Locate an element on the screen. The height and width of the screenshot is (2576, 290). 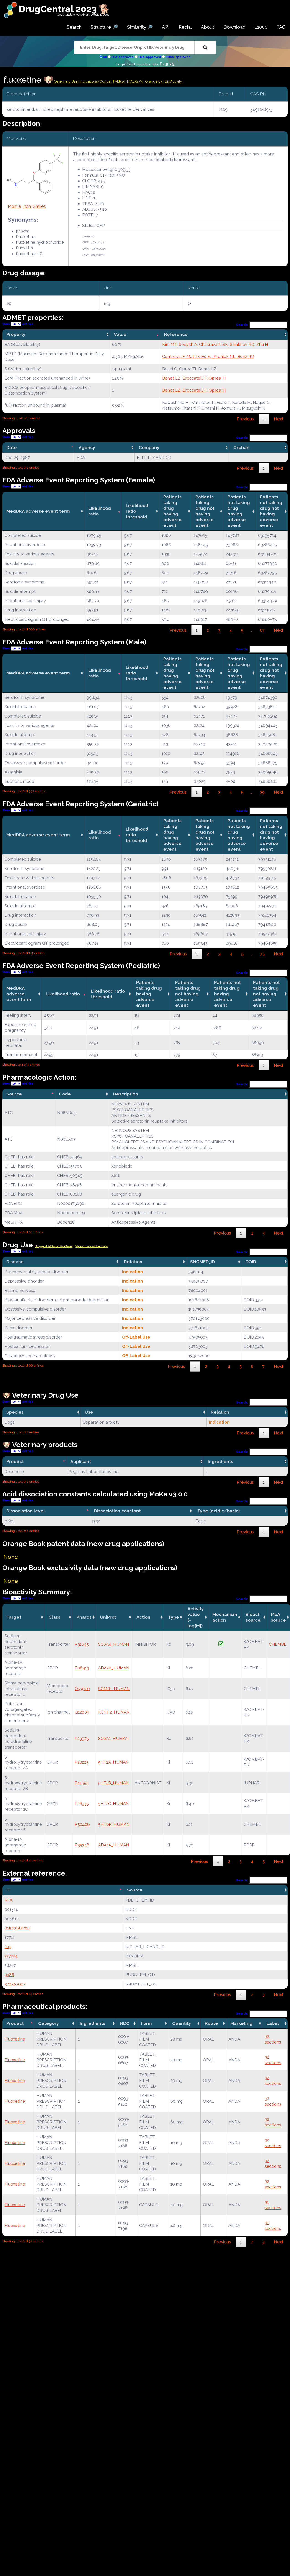
5HT2C_HUMAN is located at coordinates (113, 1803).